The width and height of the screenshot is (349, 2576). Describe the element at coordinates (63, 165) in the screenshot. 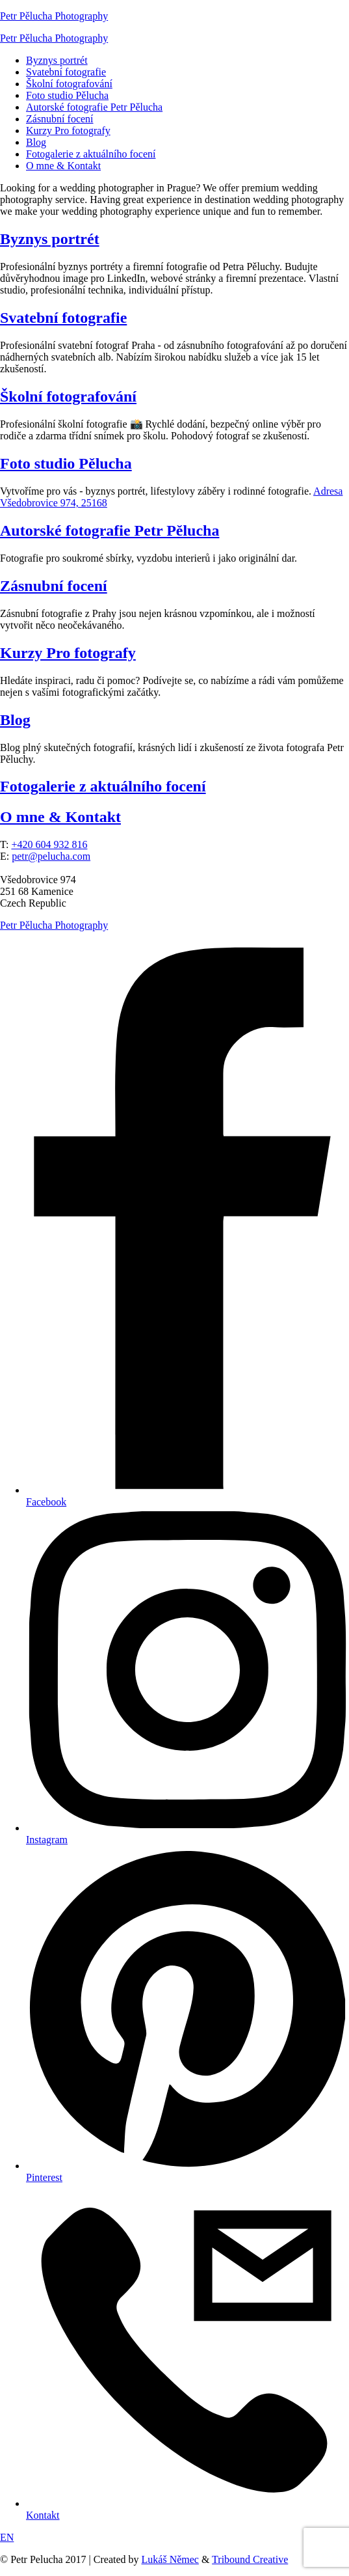

I see `O mne & Kontakt` at that location.